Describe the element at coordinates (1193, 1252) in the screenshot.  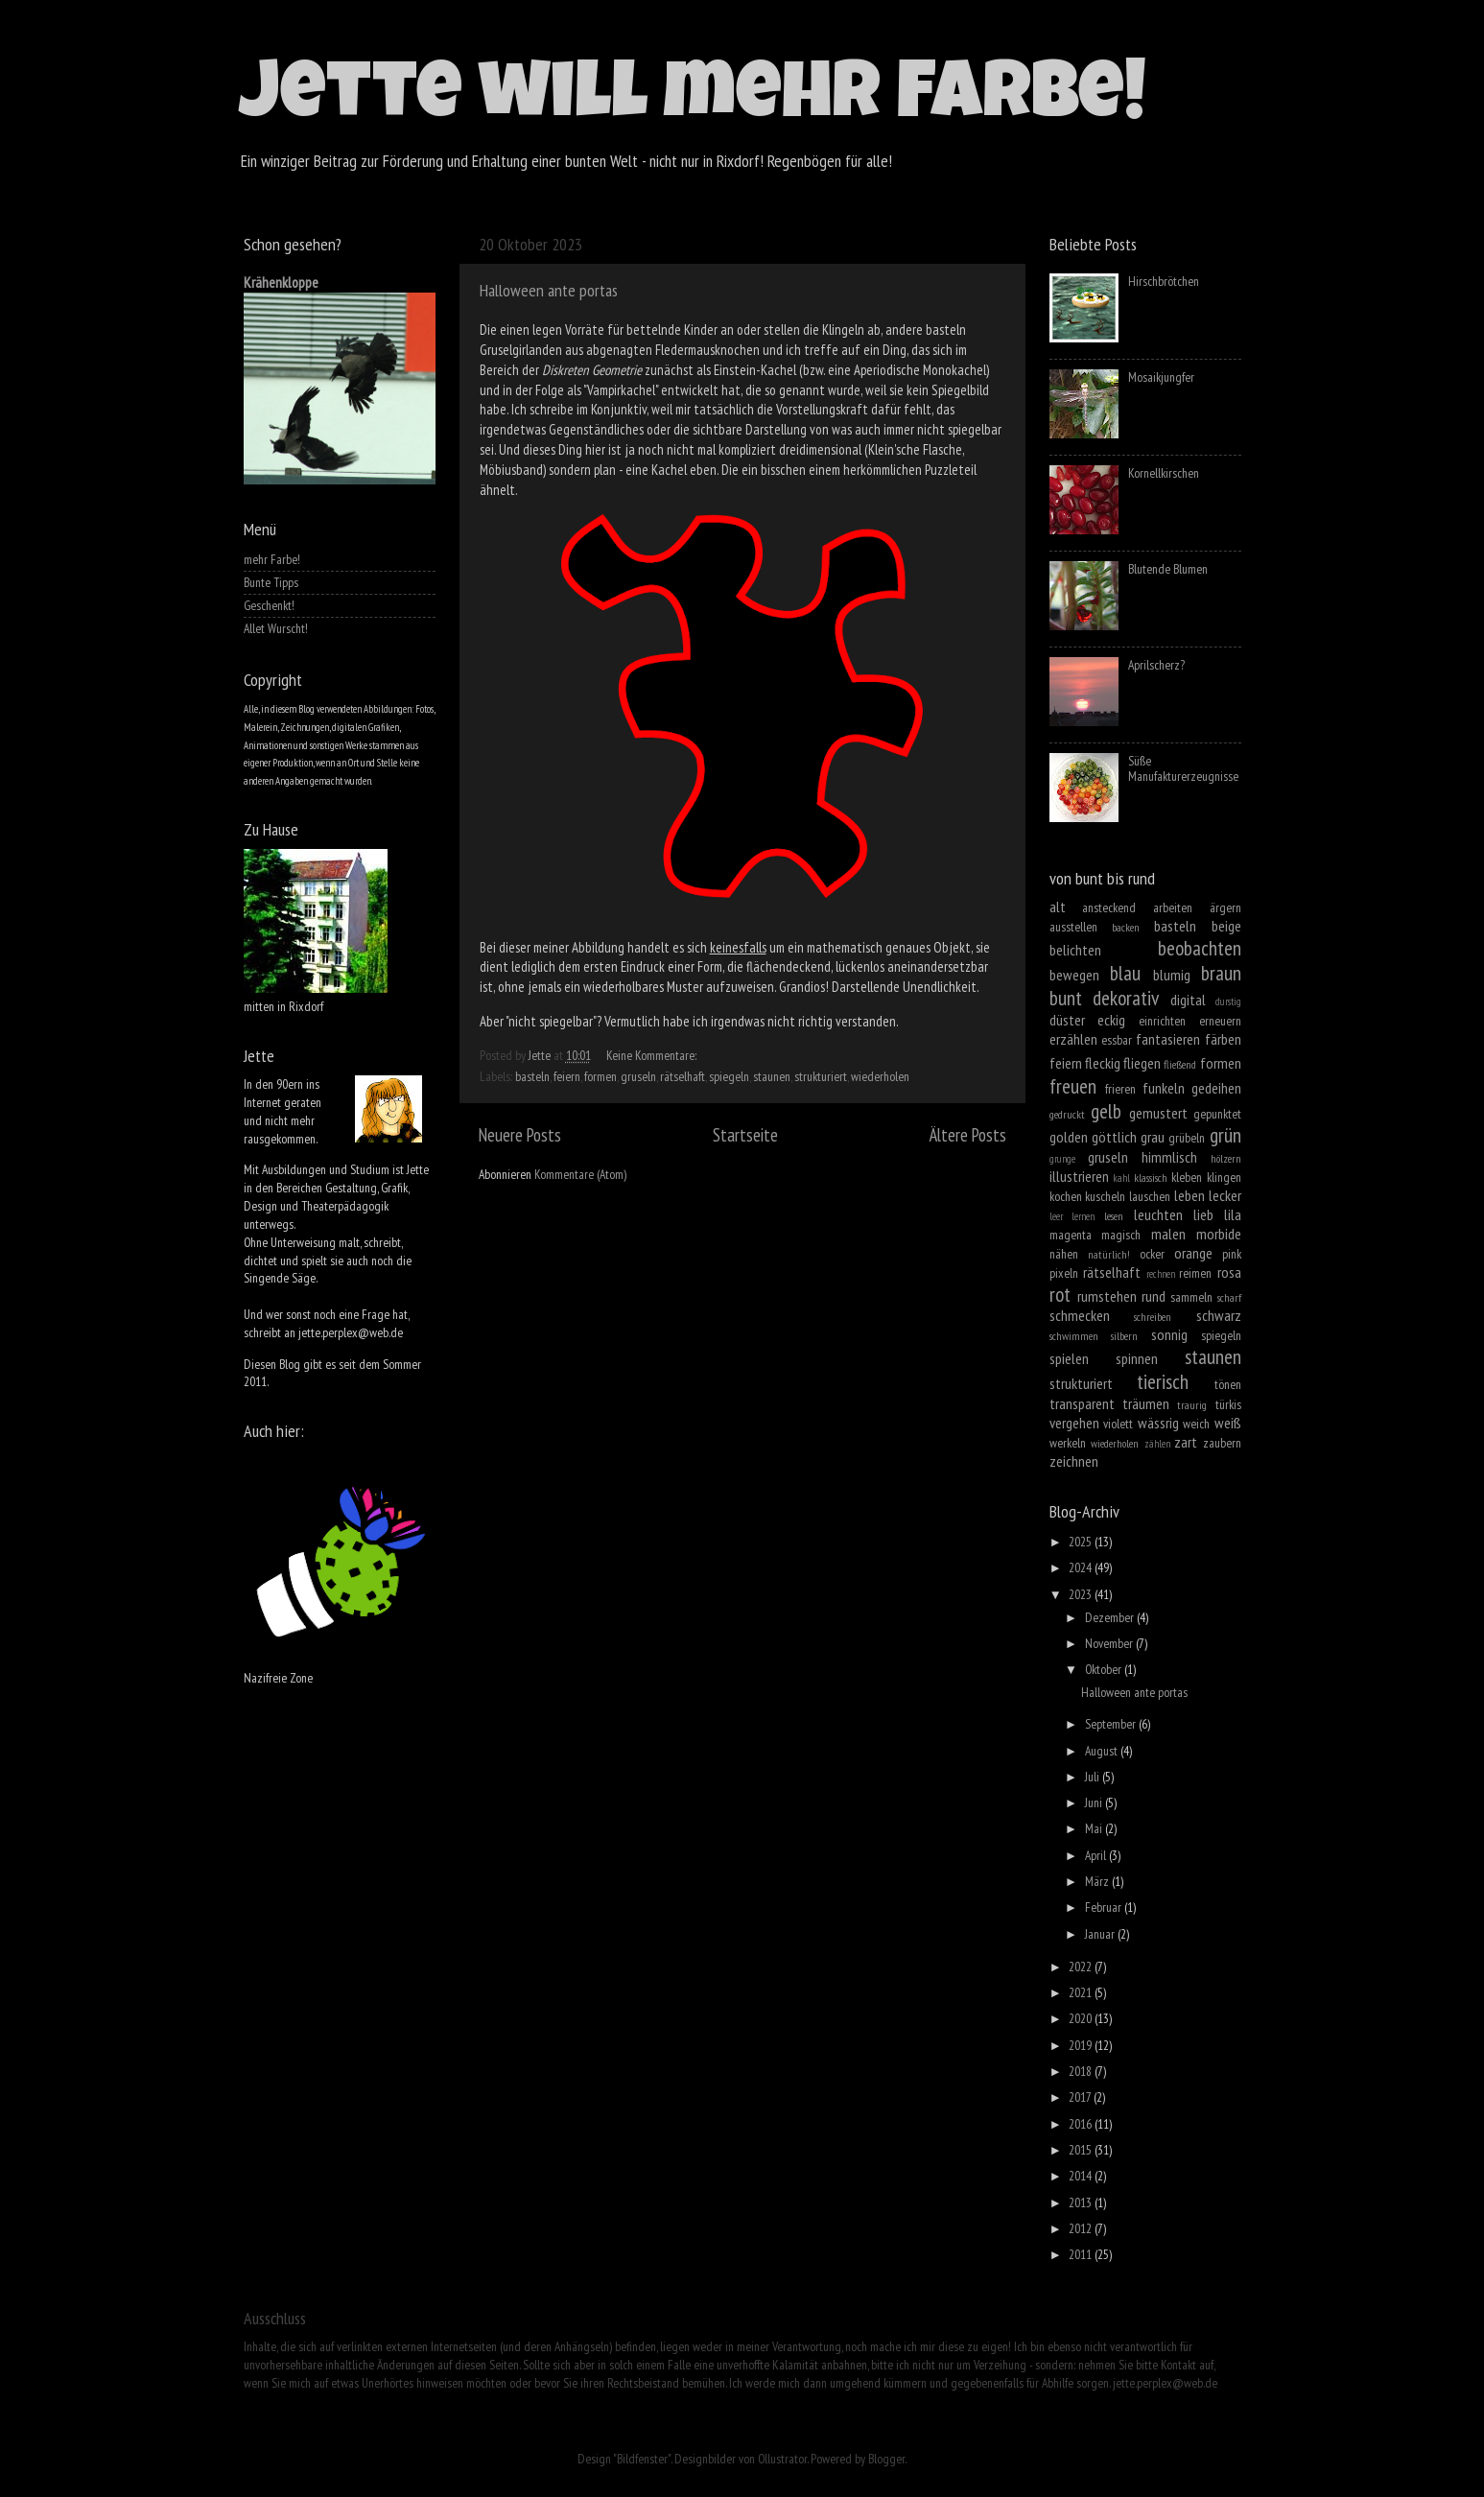
I see `orange` at that location.